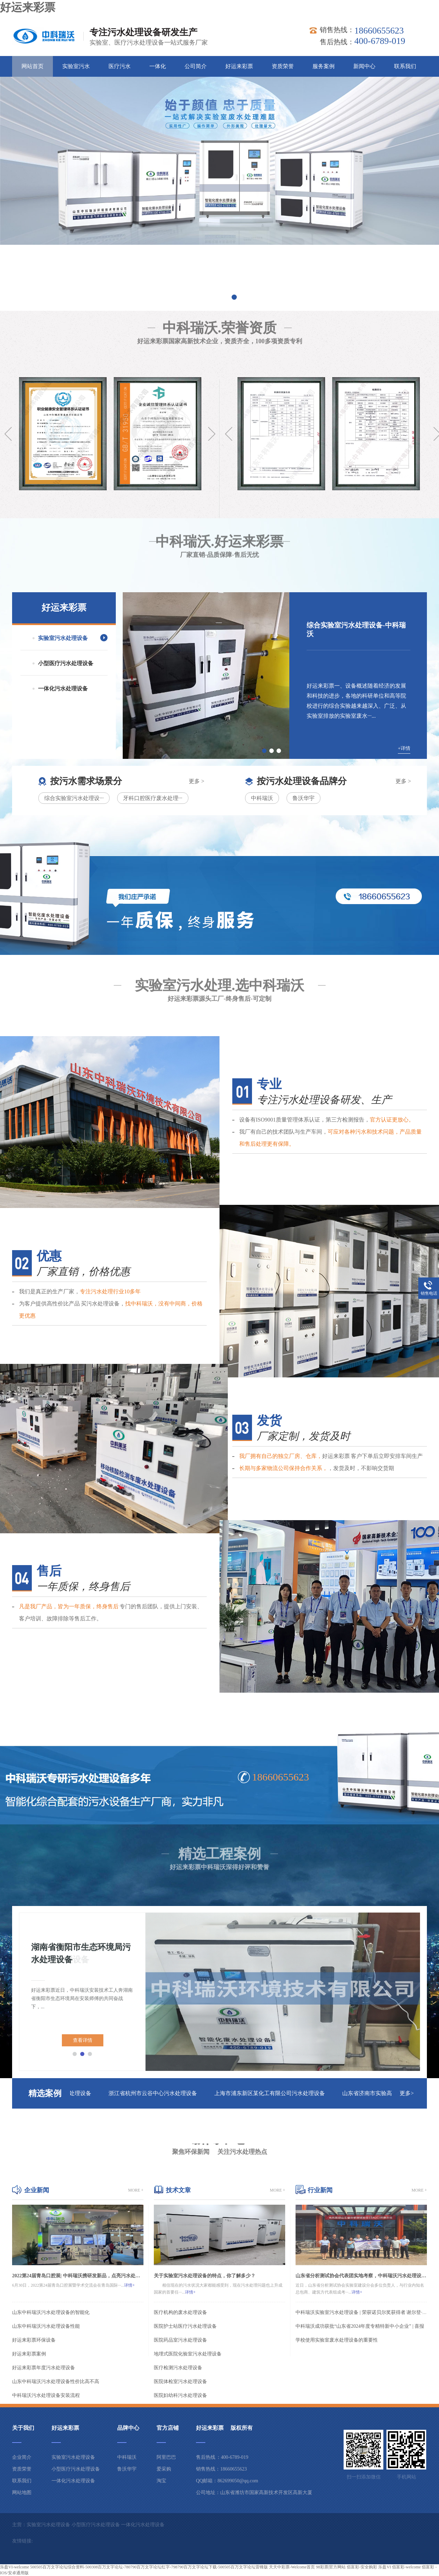 The width and height of the screenshot is (439, 2576). What do you see at coordinates (384, 2567) in the screenshot?
I see `乐盈VI` at bounding box center [384, 2567].